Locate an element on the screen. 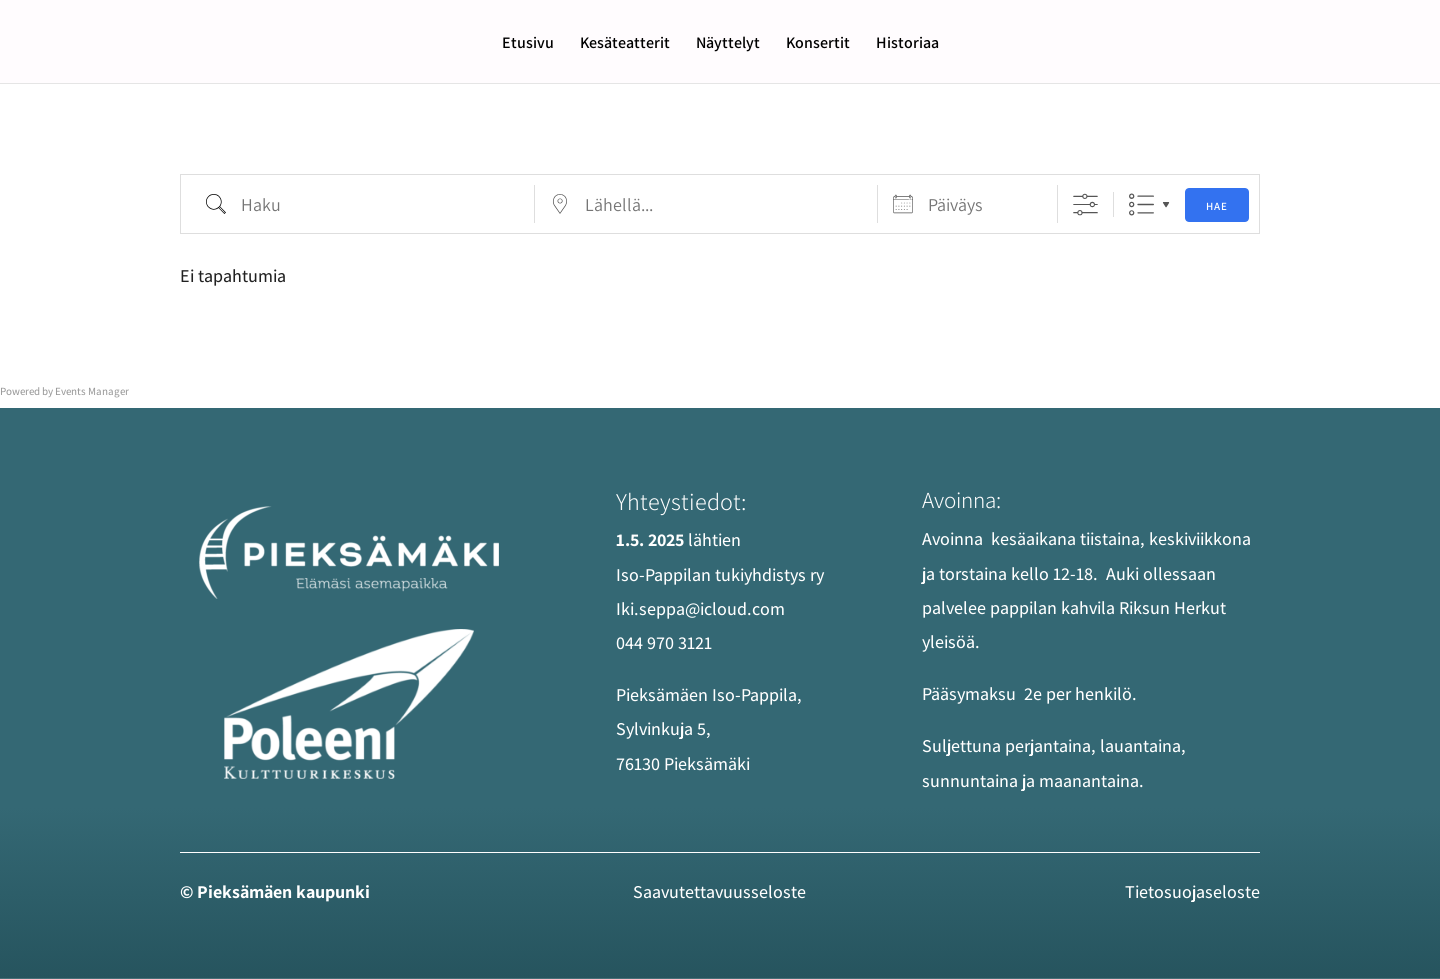  [Näytä edistyneet hakuasetukset] is located at coordinates (1085, 204).